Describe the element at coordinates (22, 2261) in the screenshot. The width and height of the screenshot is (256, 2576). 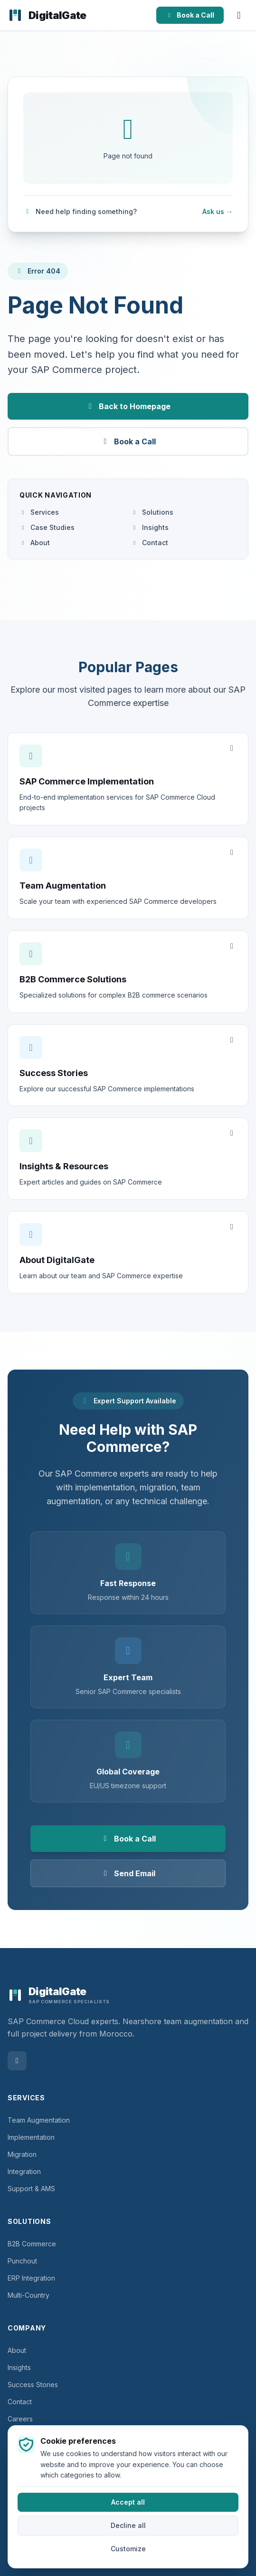
I see `Punchout` at that location.